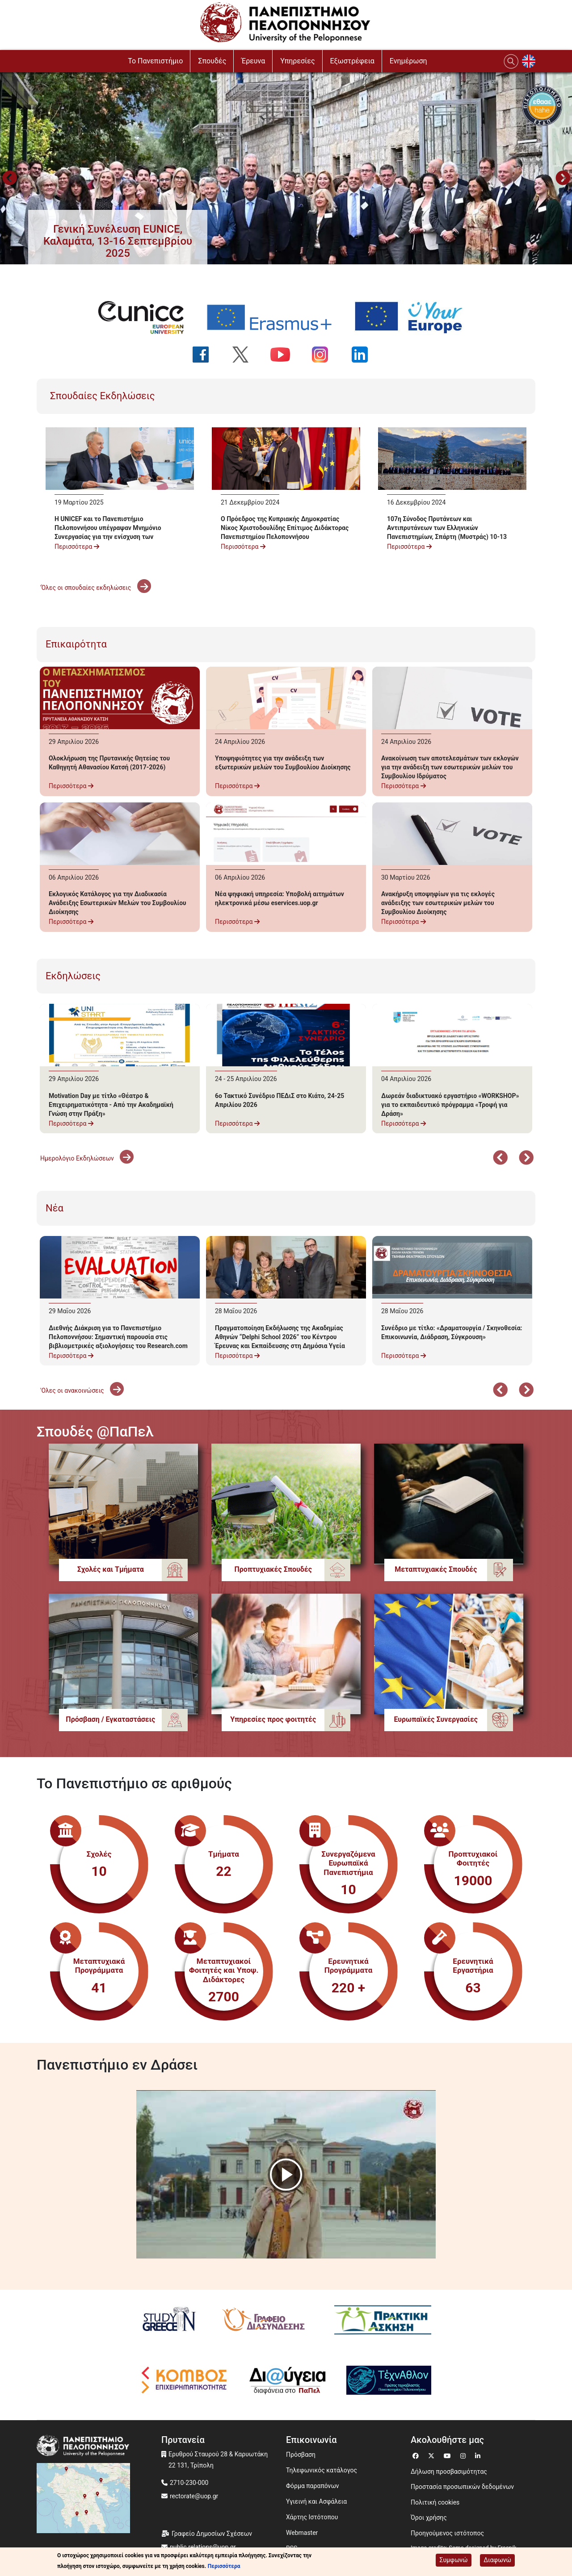  Describe the element at coordinates (285, 527) in the screenshot. I see `Ο Πρόεδρος της Κυπριακής Δημοκρατίας Νίκος Χριστοδουλίδης Επίτιμος Διδάκτορας Πανεπιστημίου Πελοποννήσου` at that location.